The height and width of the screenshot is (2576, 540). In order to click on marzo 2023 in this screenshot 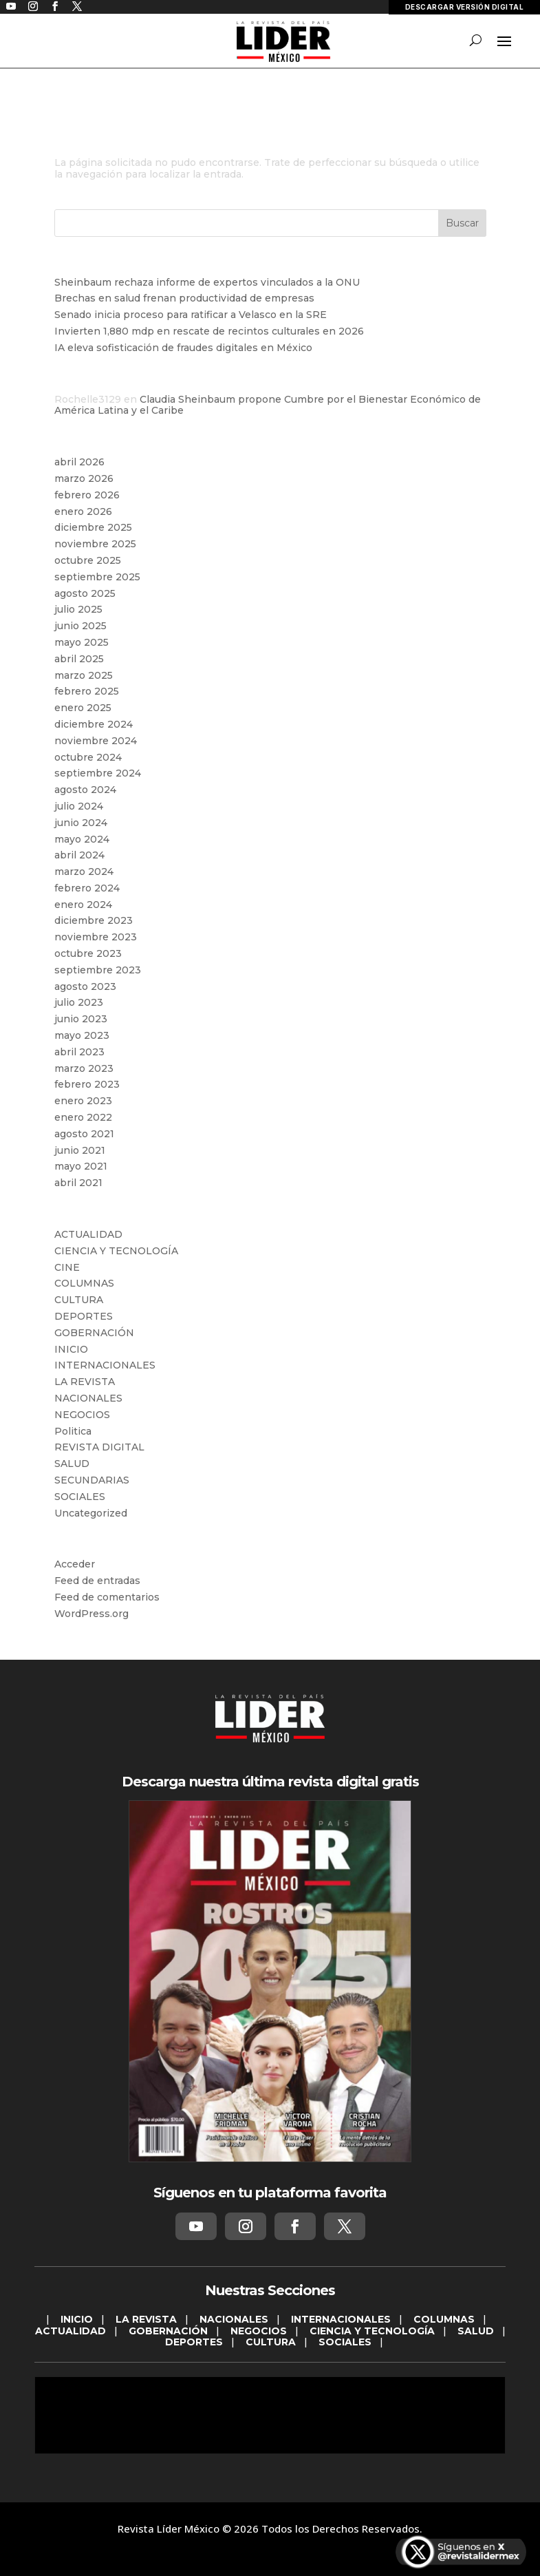, I will do `click(84, 1068)`.